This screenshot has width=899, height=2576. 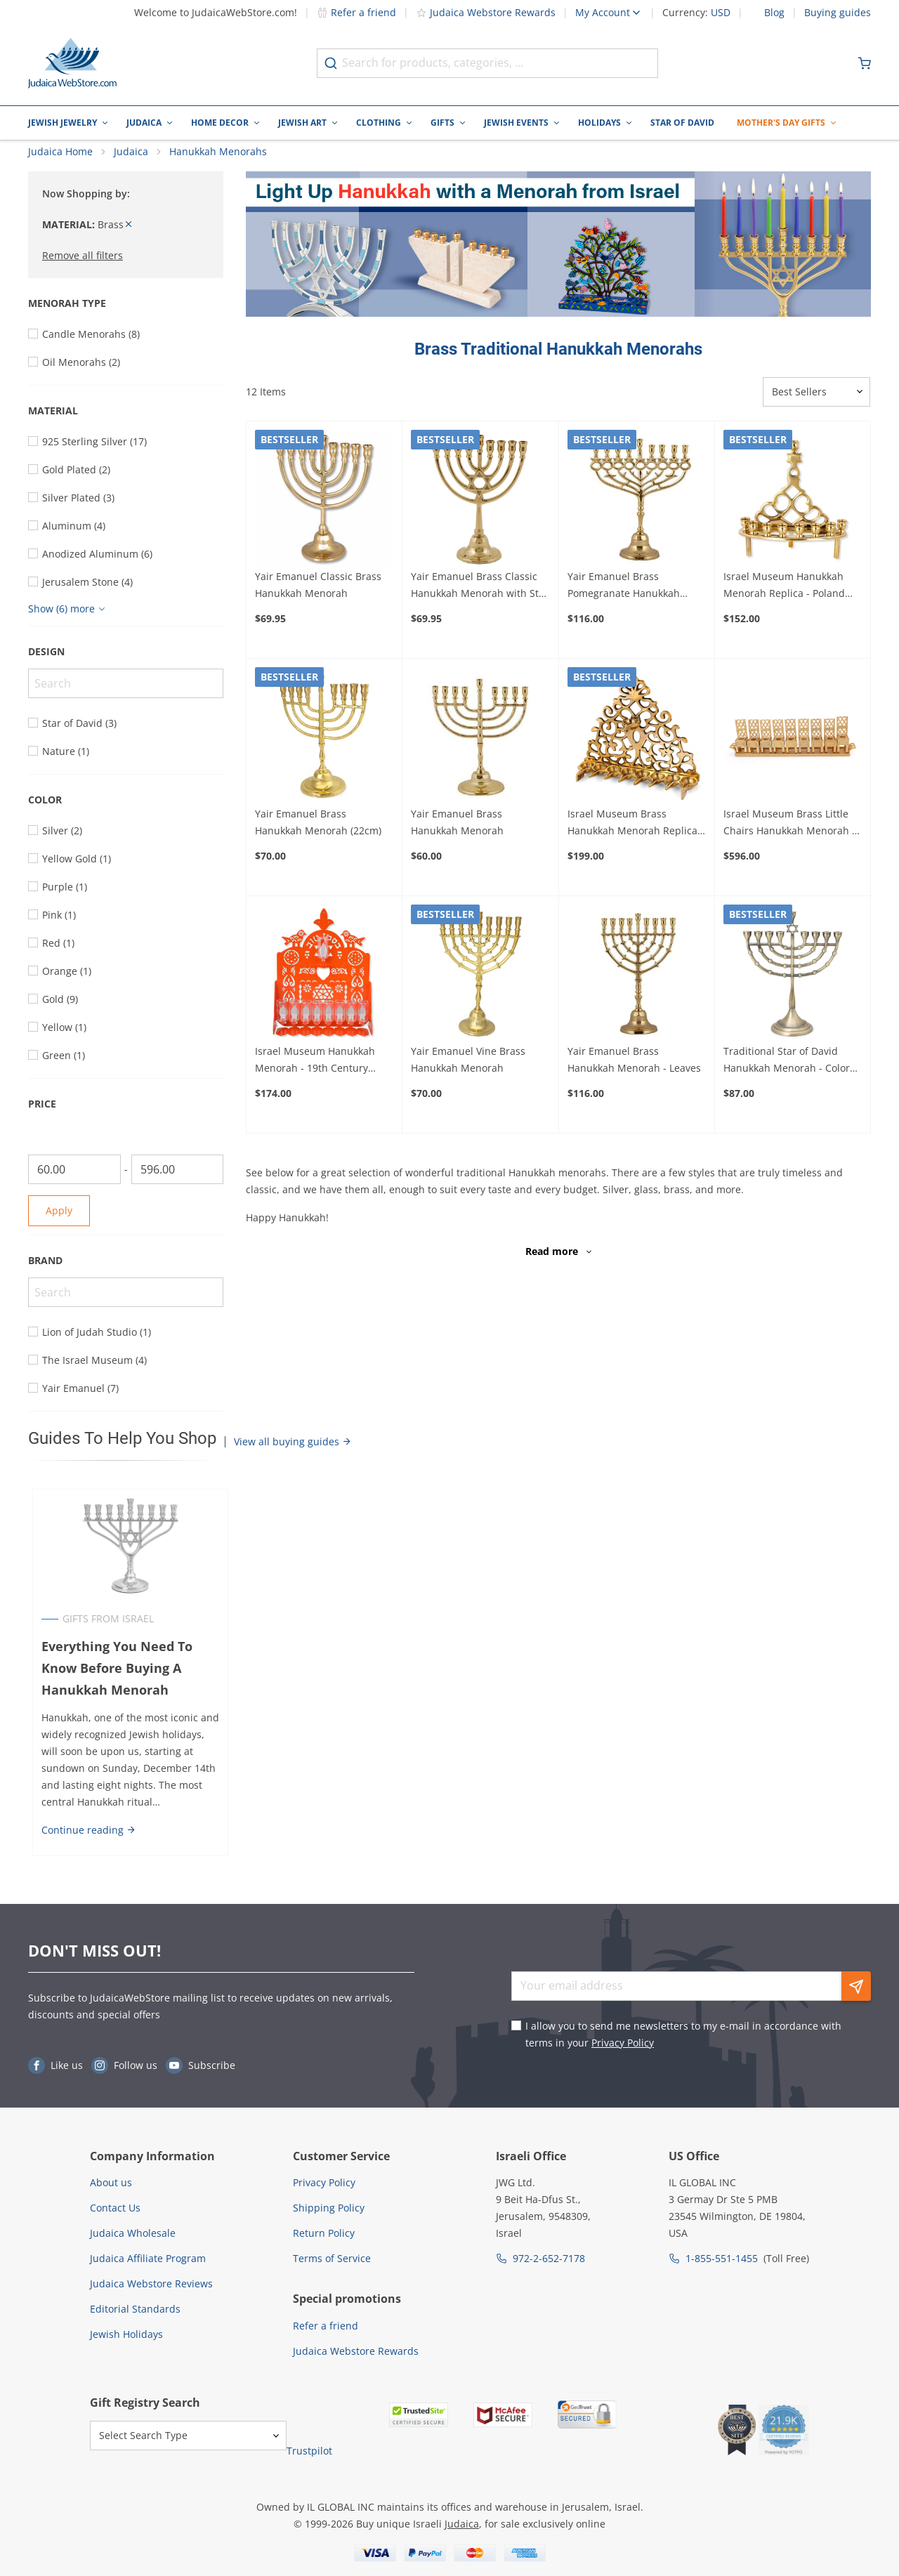 I want to click on Home Decor, so click(x=220, y=123).